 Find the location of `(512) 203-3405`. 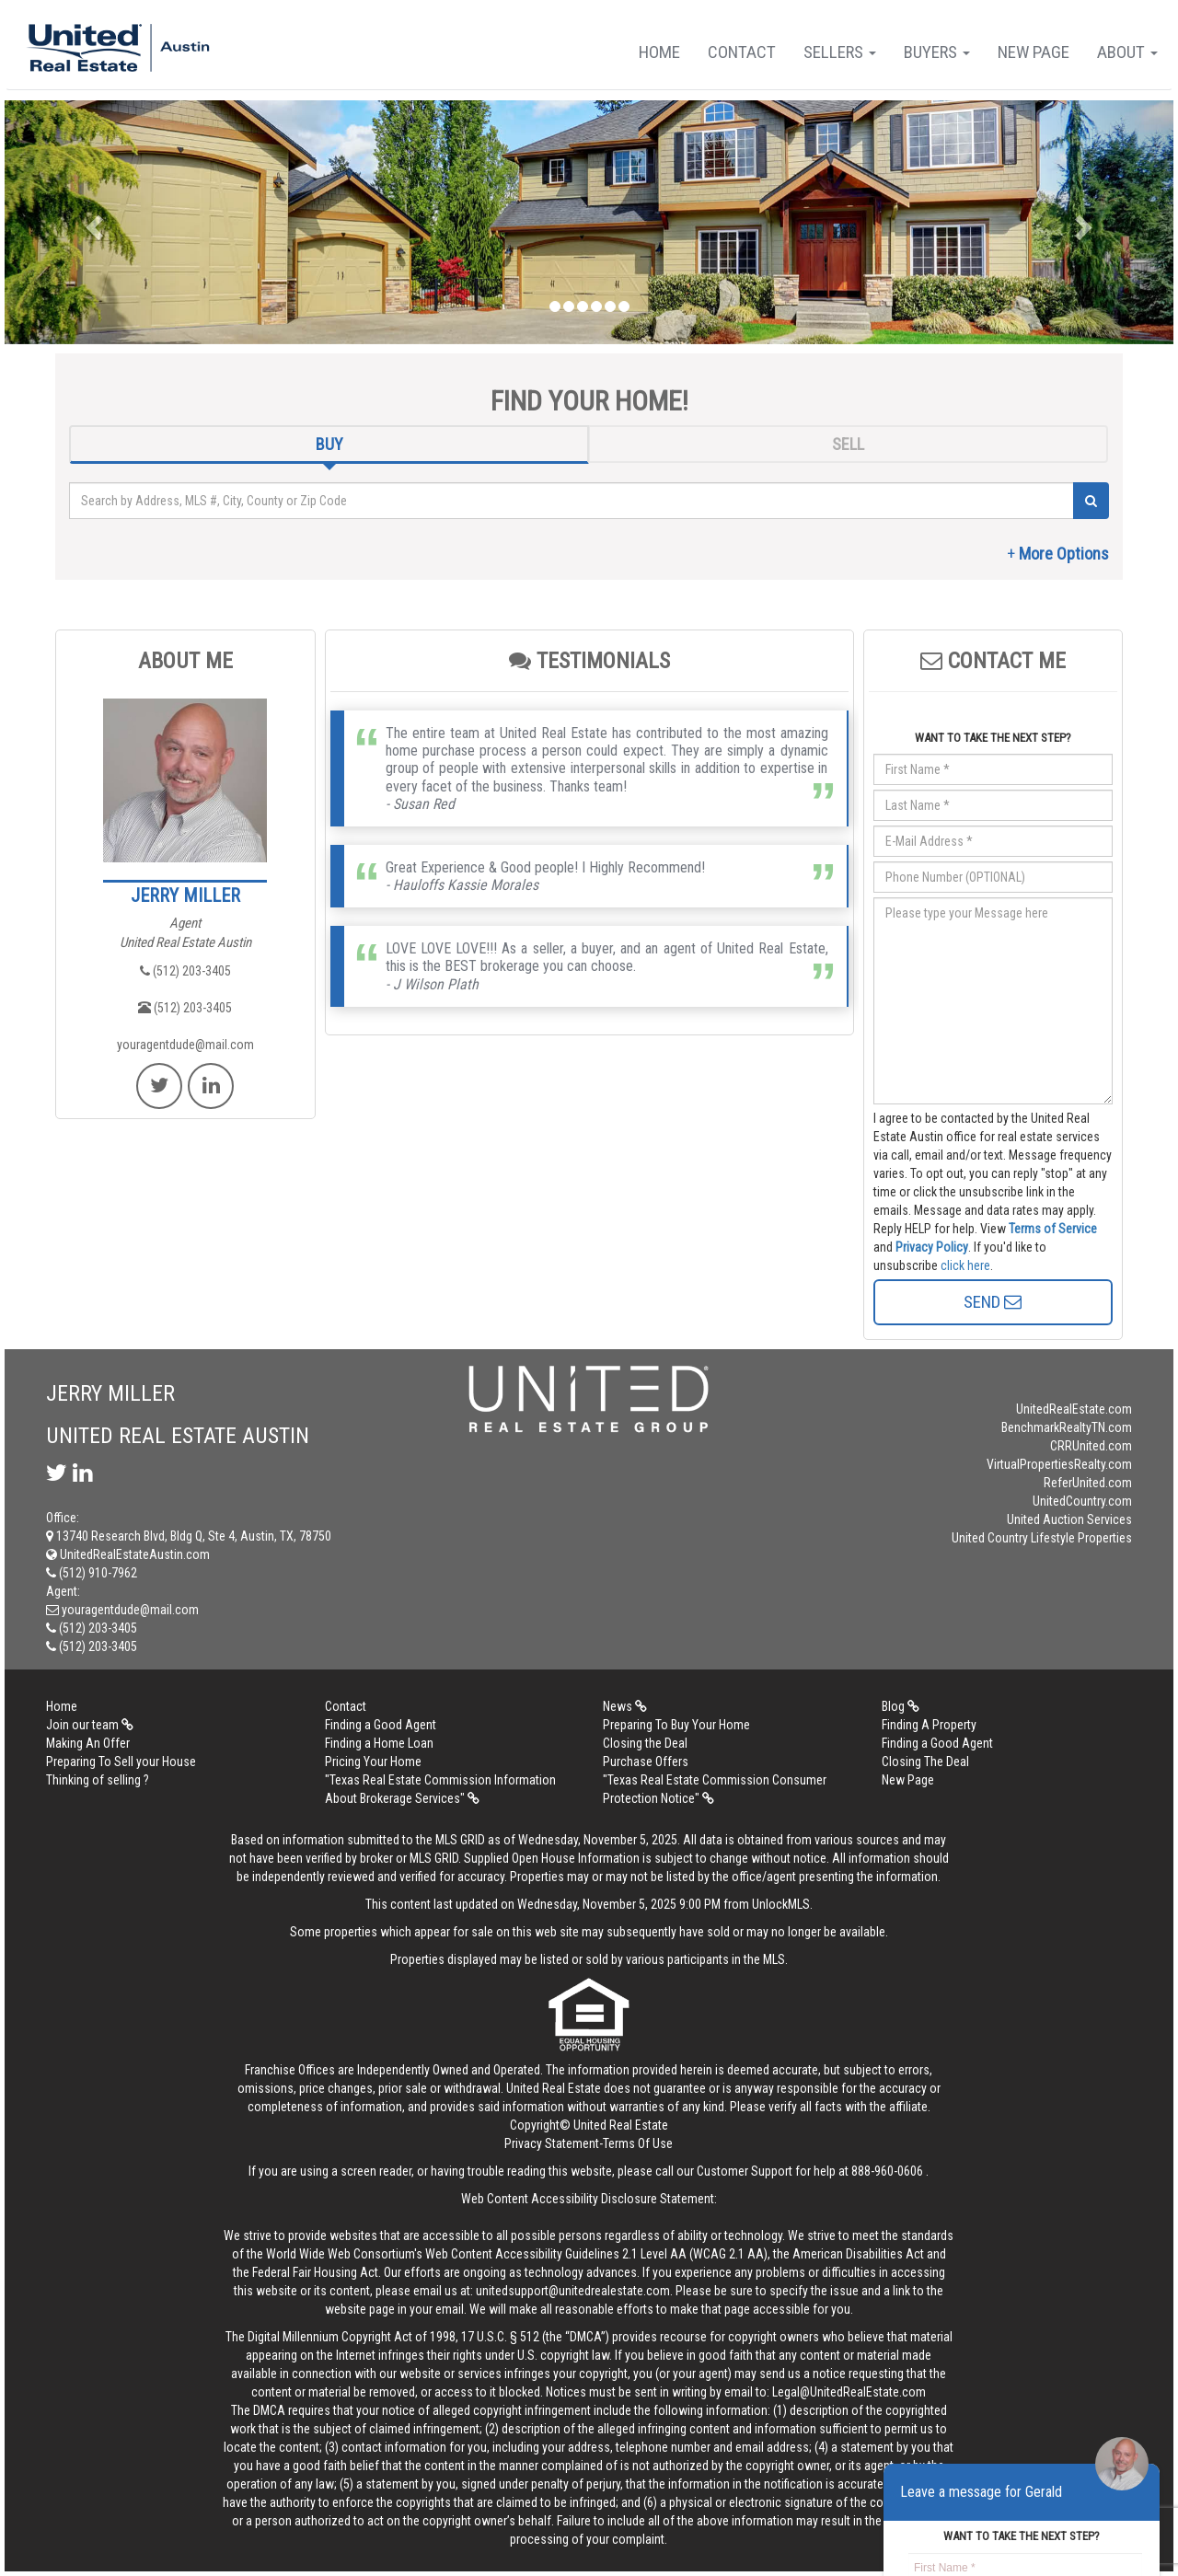

(512) 203-3405 is located at coordinates (185, 971).